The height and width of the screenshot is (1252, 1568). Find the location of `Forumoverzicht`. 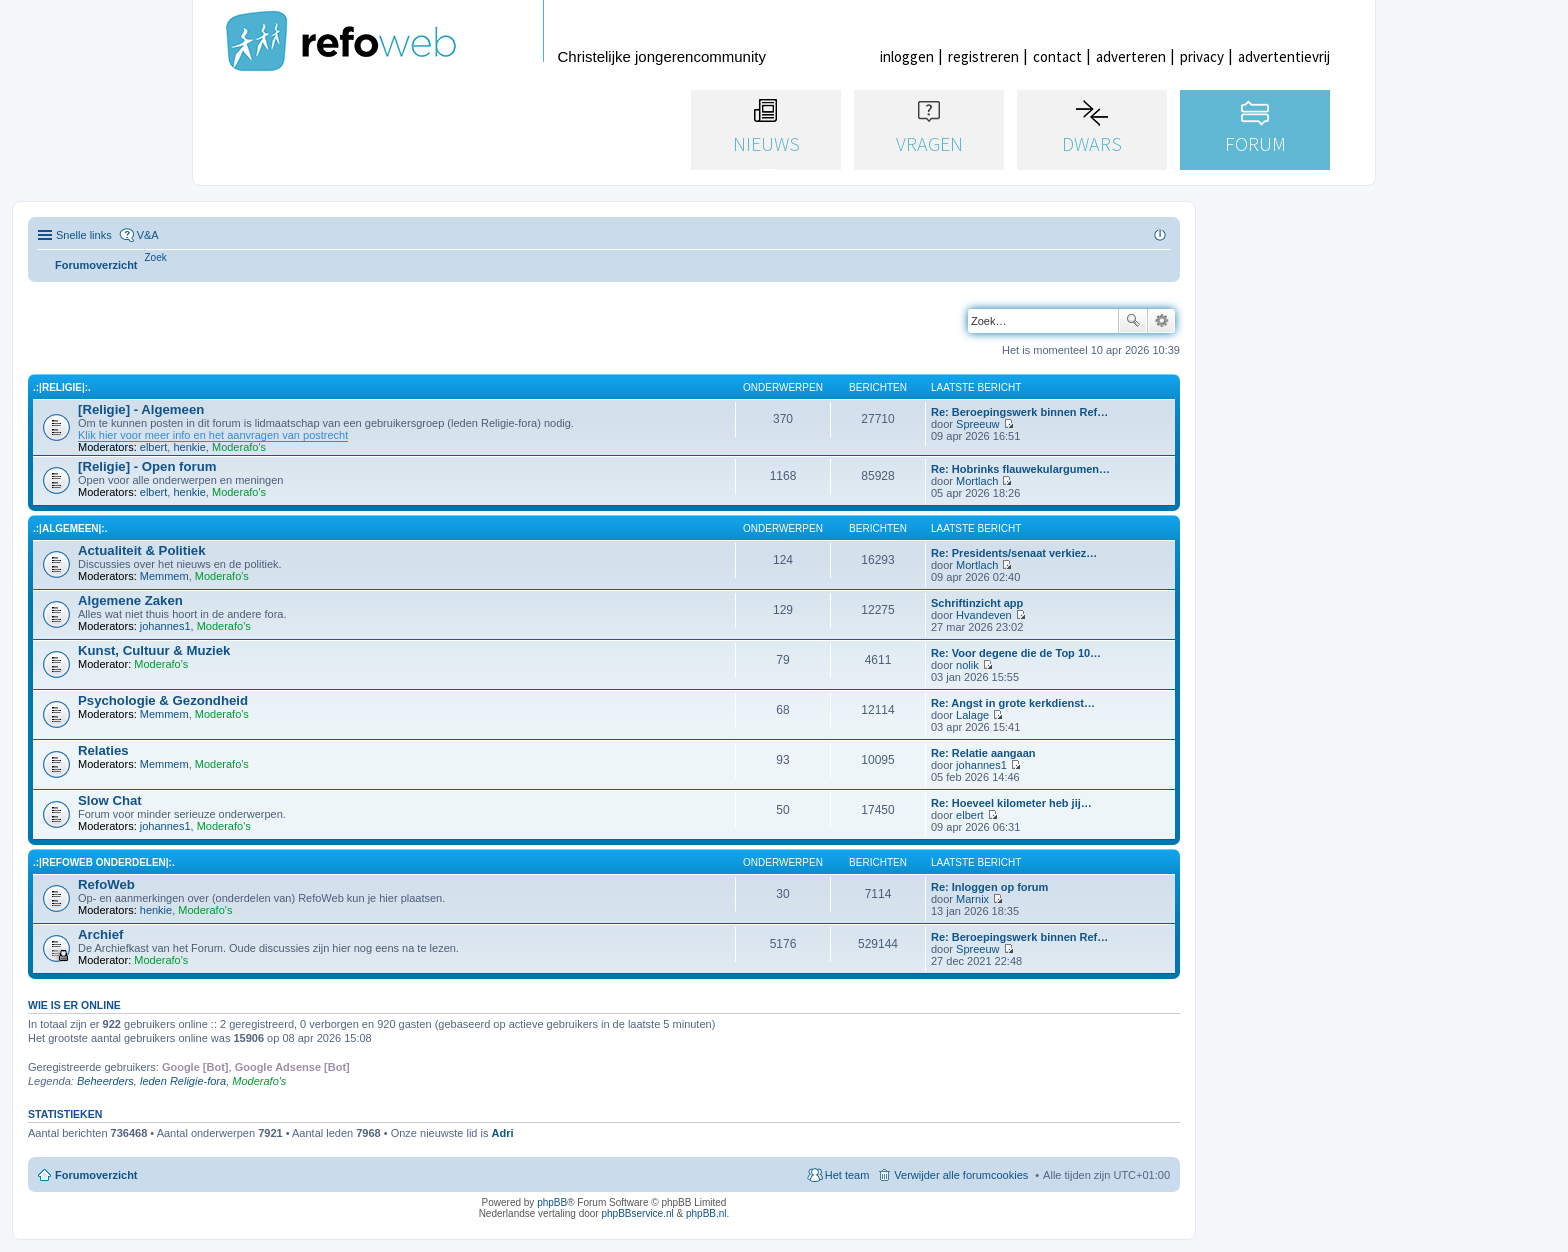

Forumoverzicht is located at coordinates (96, 1175).